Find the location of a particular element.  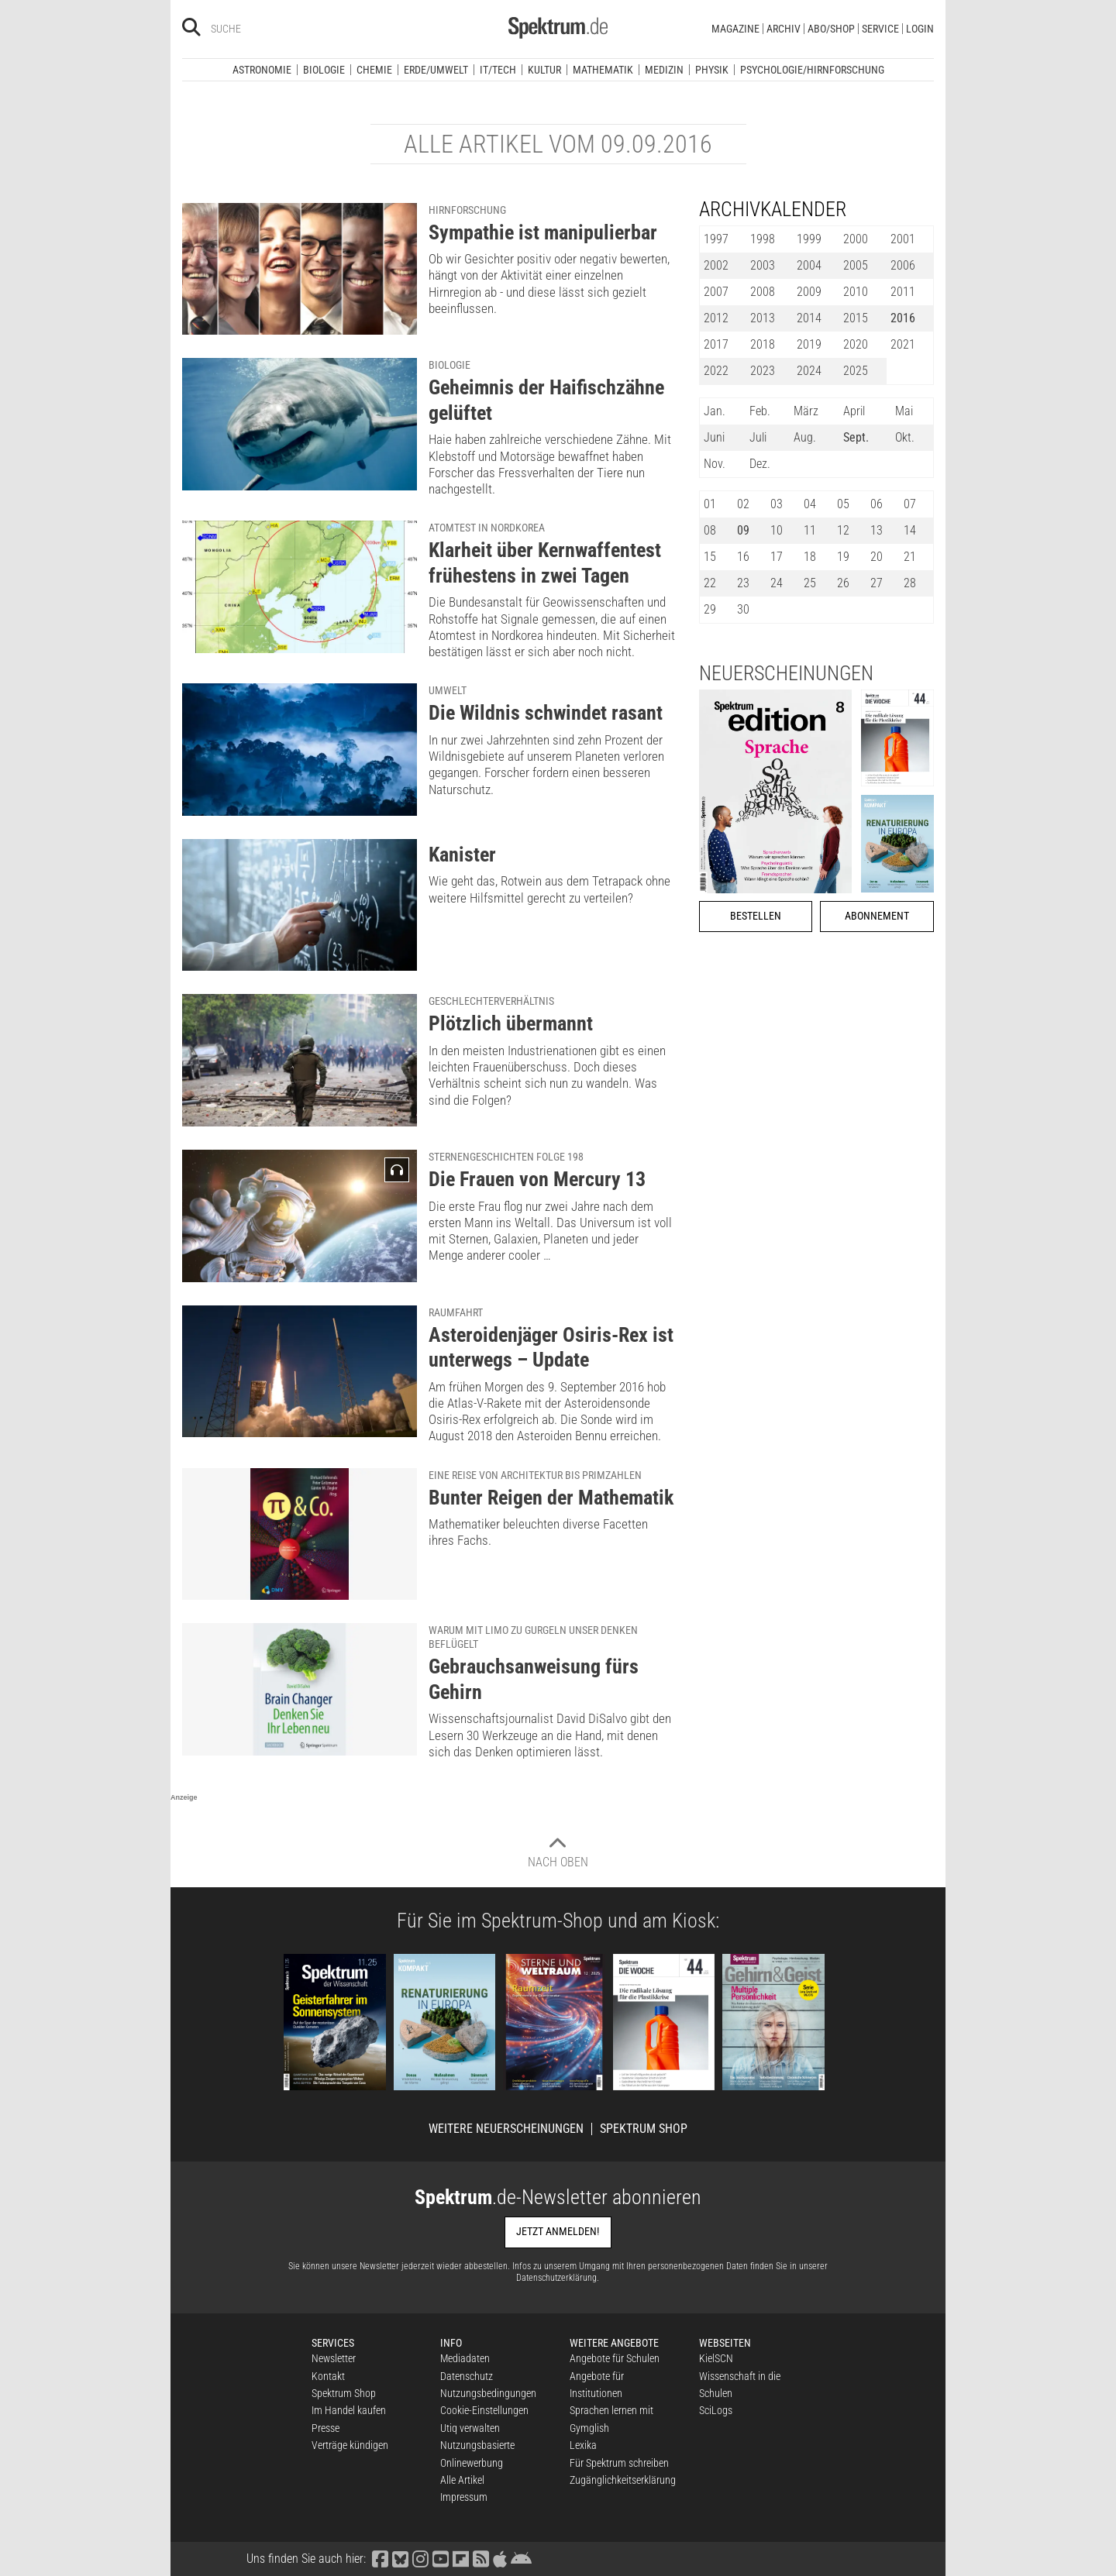

Datenschutz is located at coordinates (466, 2376).